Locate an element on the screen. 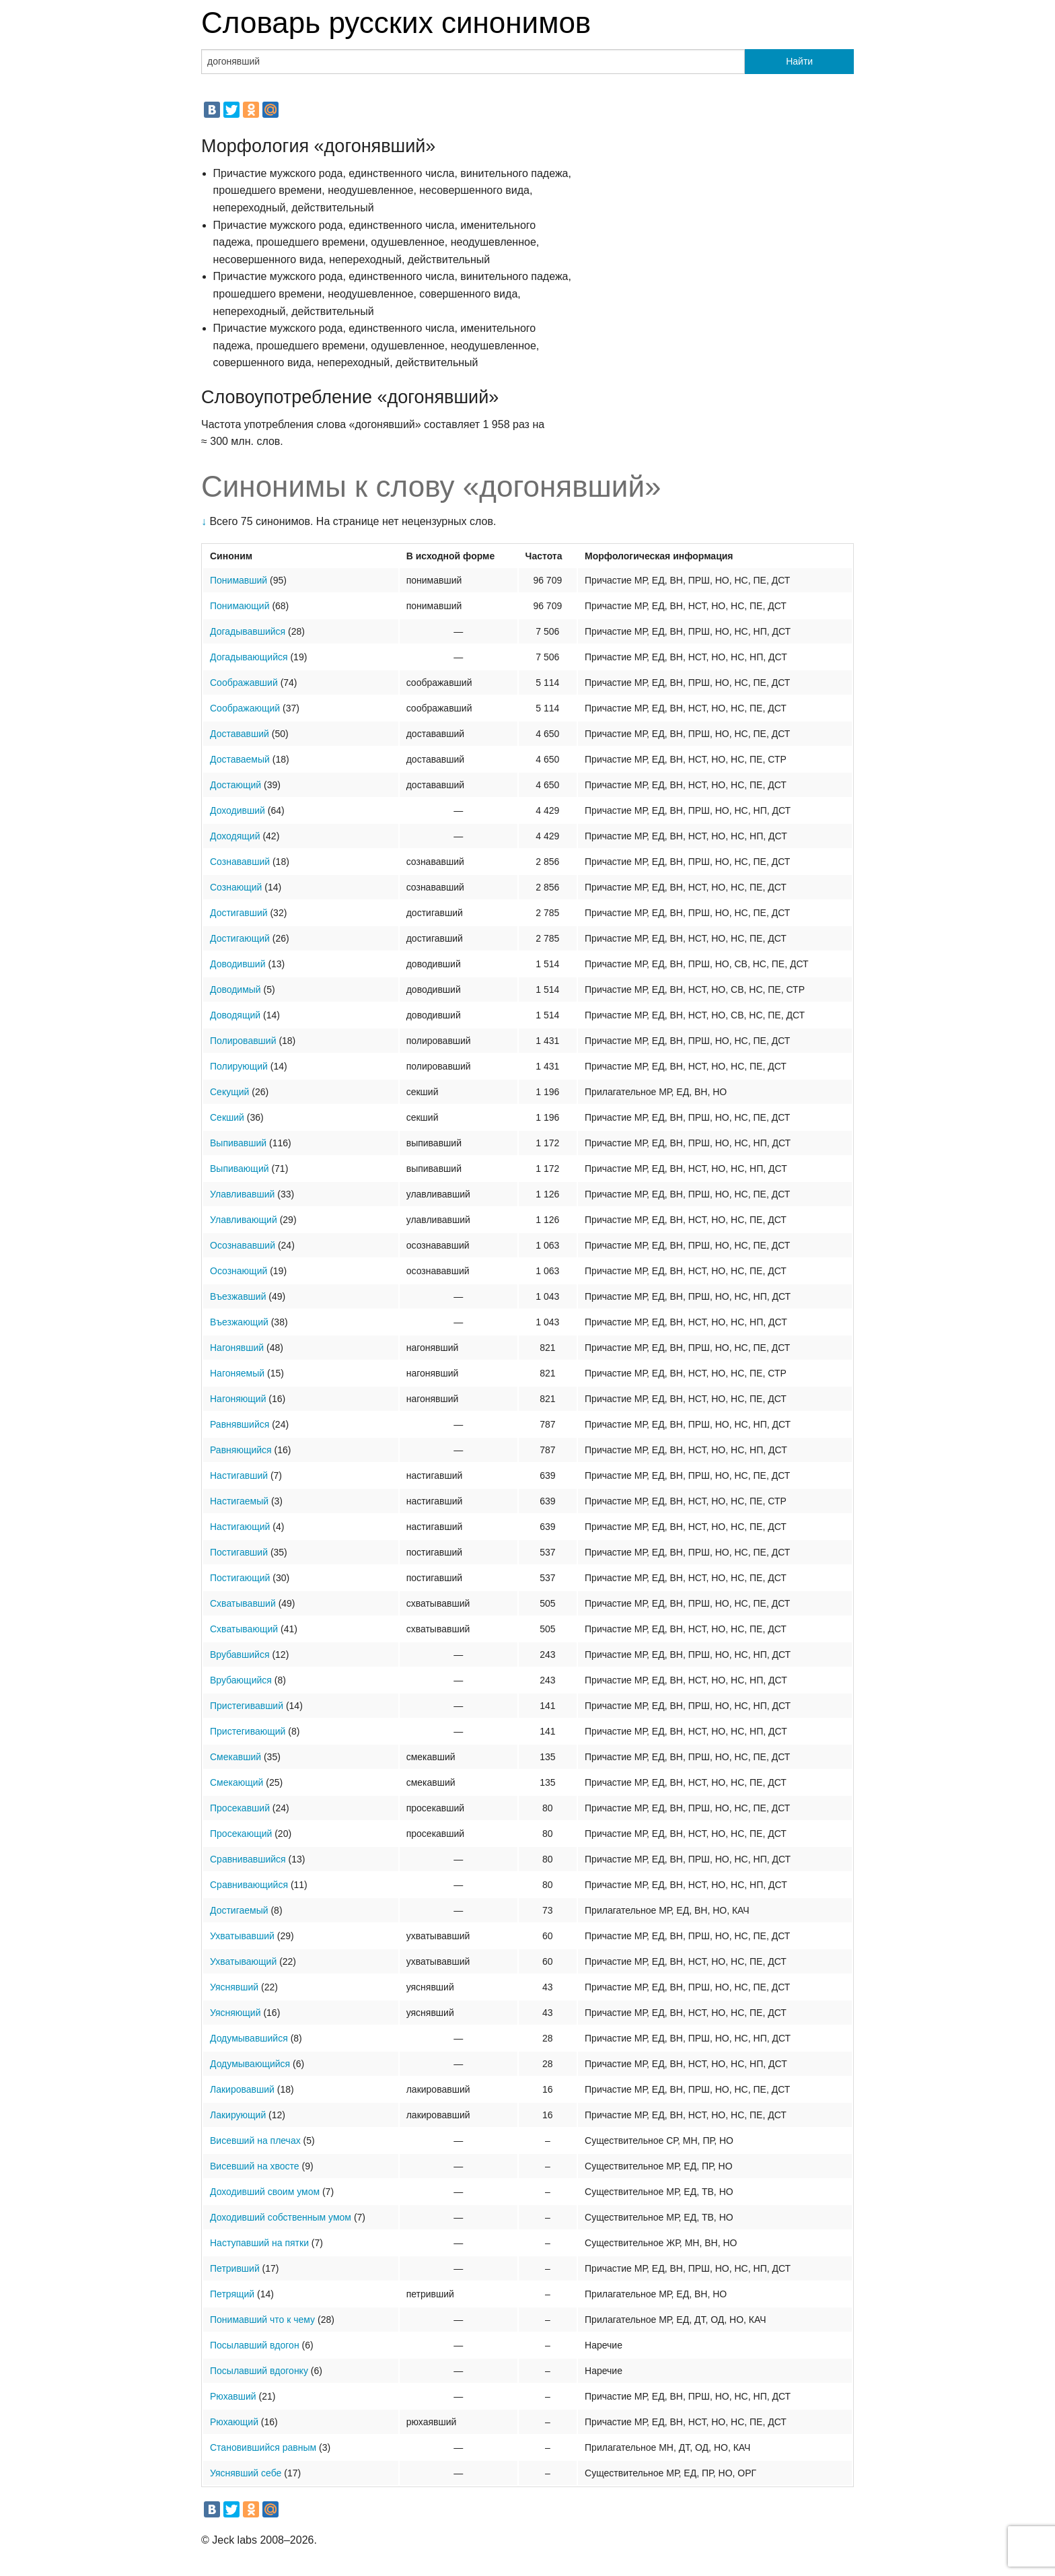  Выпивавший is located at coordinates (238, 1143).